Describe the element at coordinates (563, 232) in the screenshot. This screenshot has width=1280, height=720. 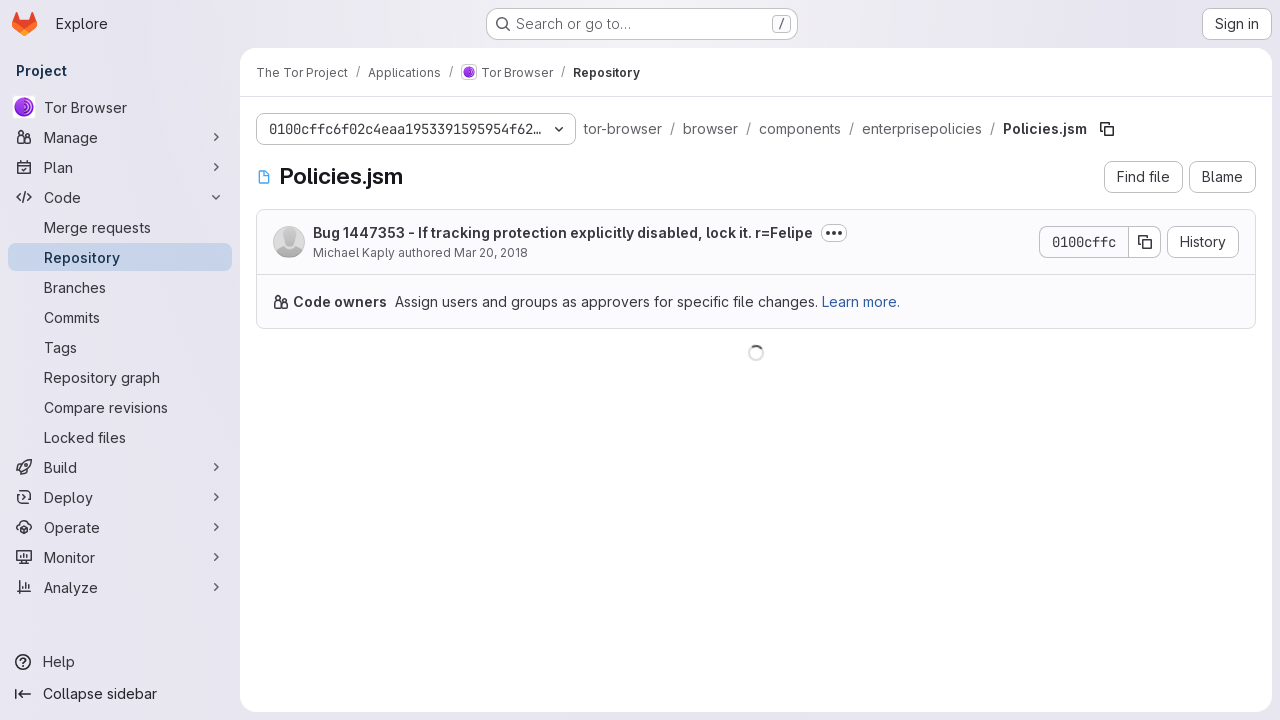
I see `Bug 1447353 - If tracking protection explicitly disabled, lock it. r=Felipe` at that location.